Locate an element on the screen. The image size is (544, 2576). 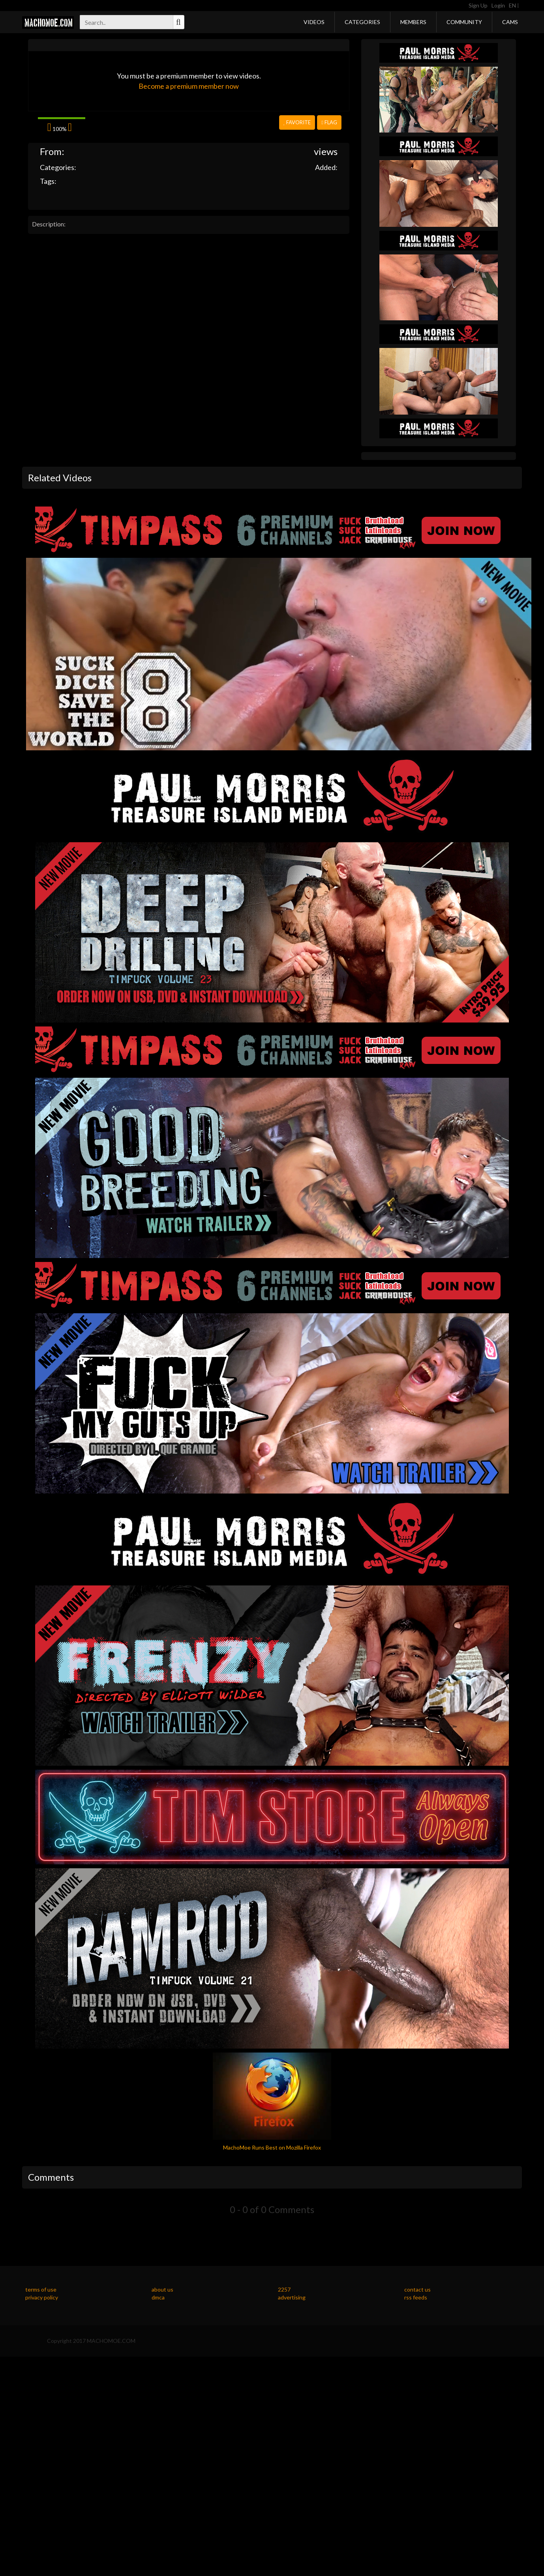
Community is located at coordinates (464, 22).